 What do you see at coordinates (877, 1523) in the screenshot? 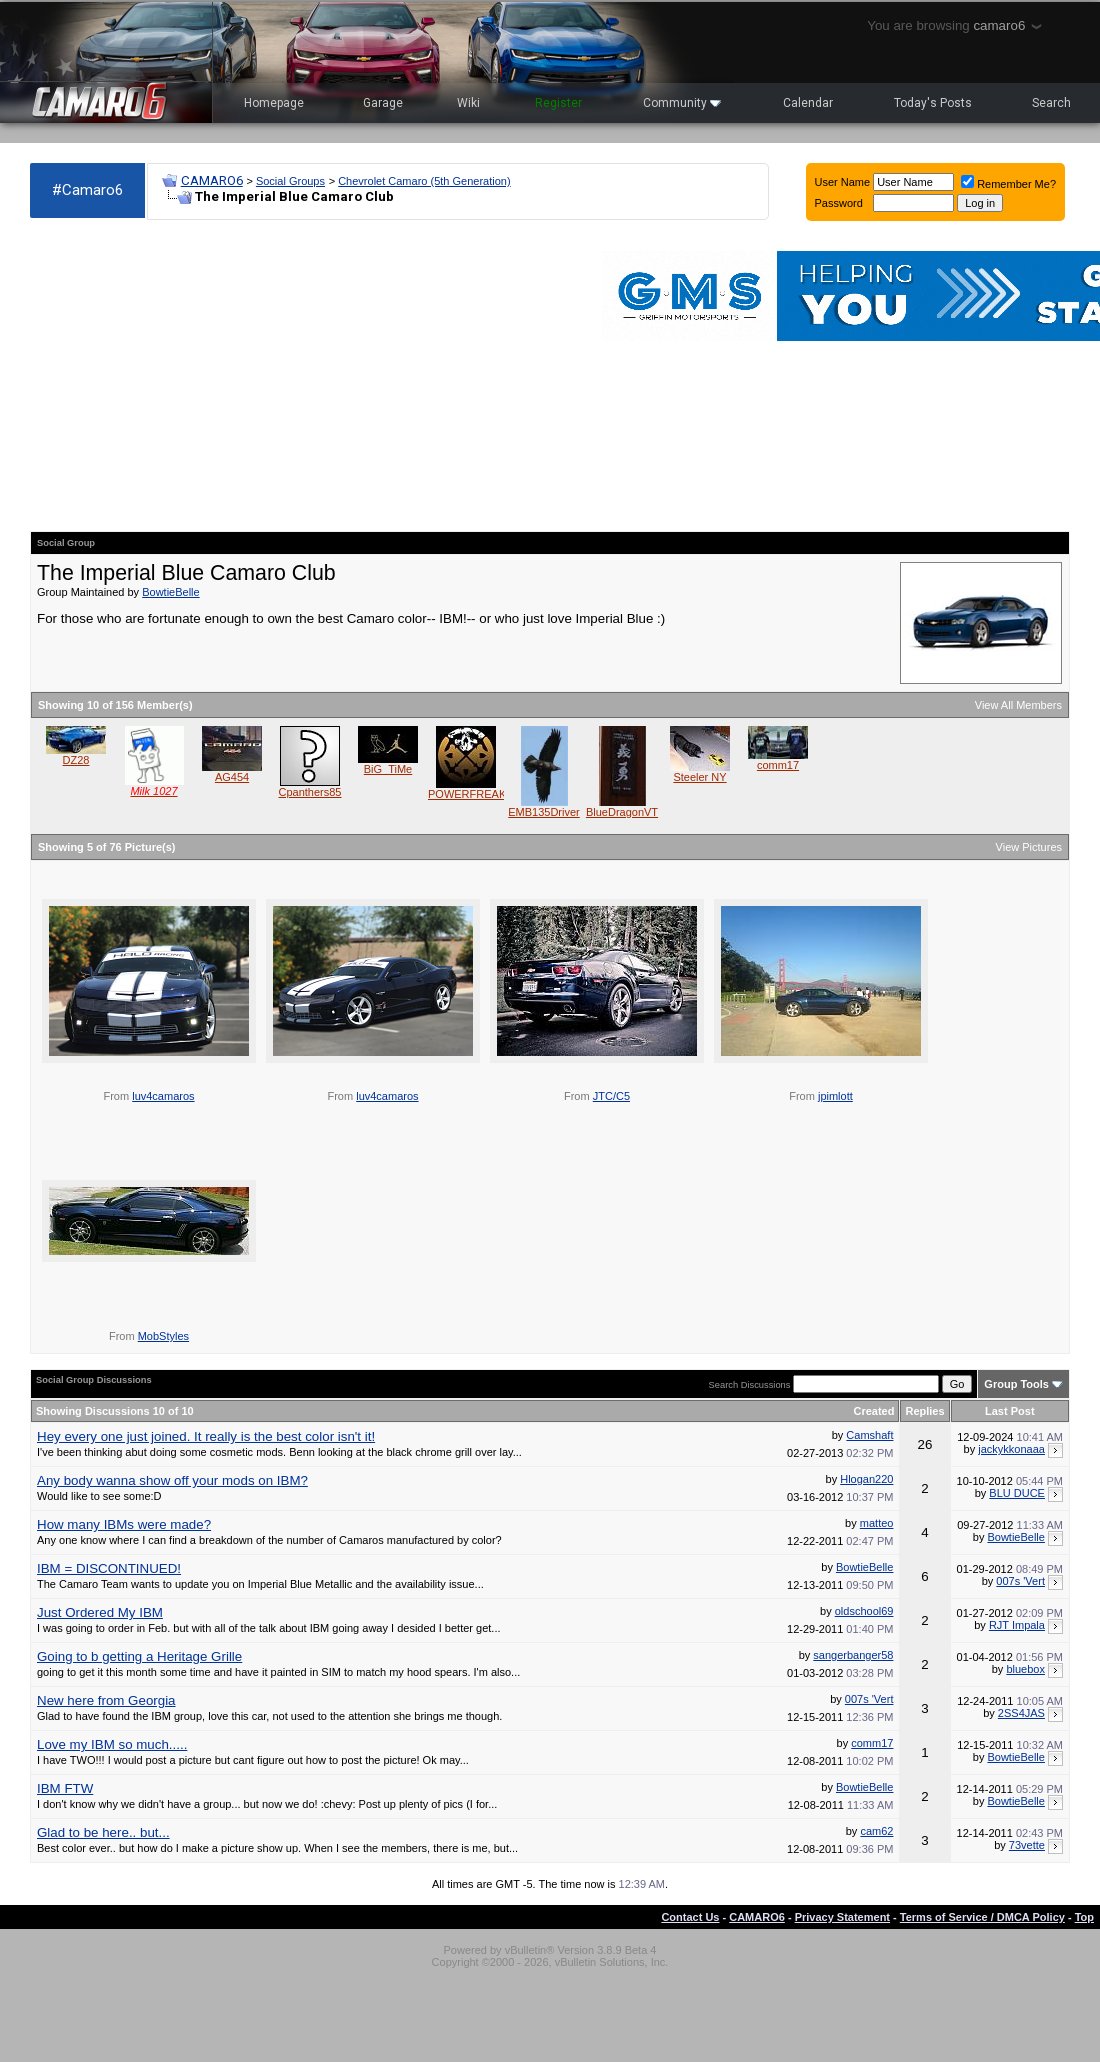
I see `matteo` at bounding box center [877, 1523].